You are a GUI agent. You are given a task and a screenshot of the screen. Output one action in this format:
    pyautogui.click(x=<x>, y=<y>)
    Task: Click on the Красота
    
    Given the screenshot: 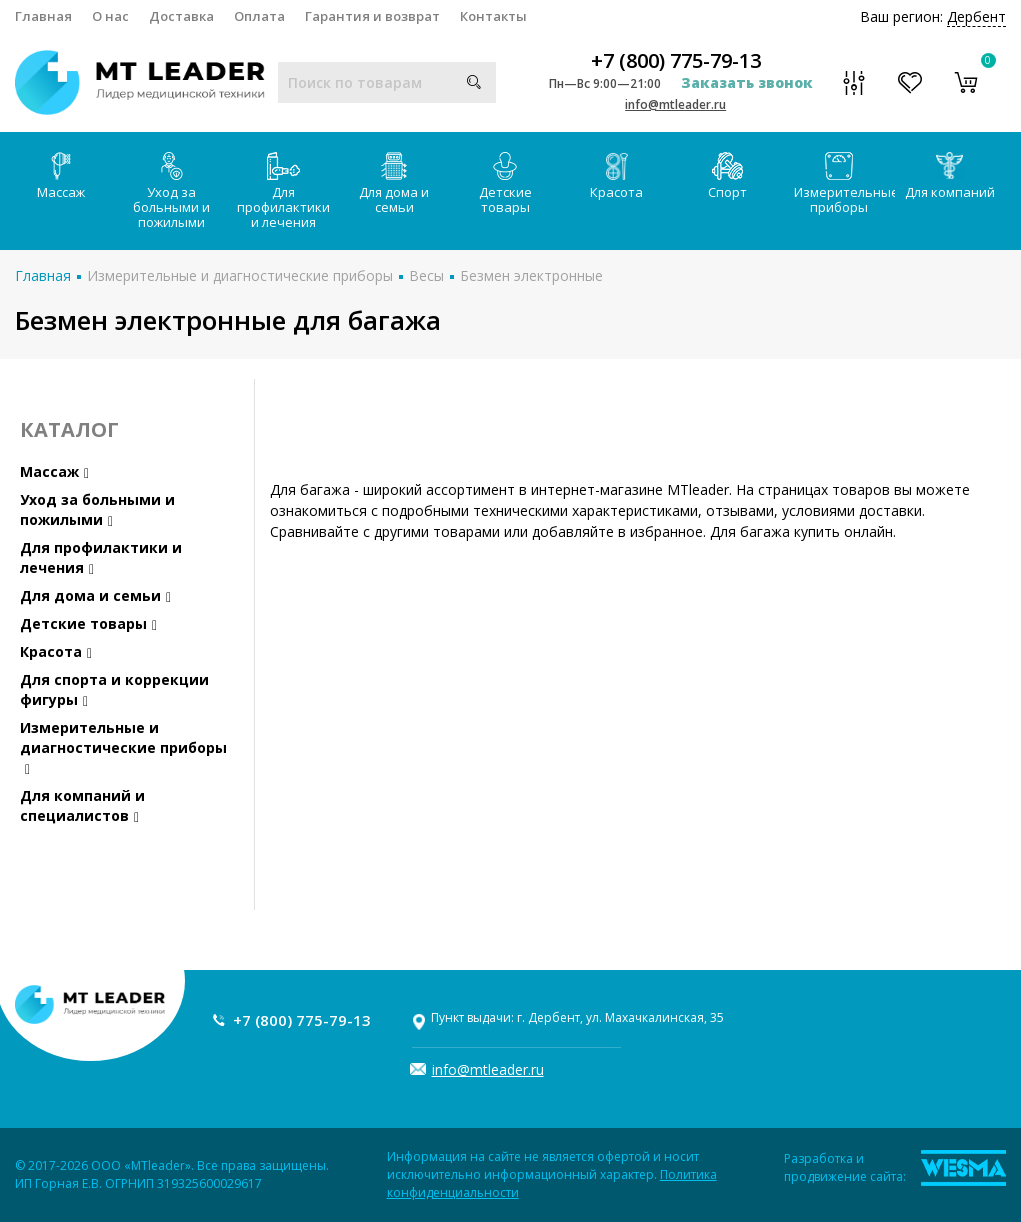 What is the action you would take?
    pyautogui.click(x=616, y=176)
    